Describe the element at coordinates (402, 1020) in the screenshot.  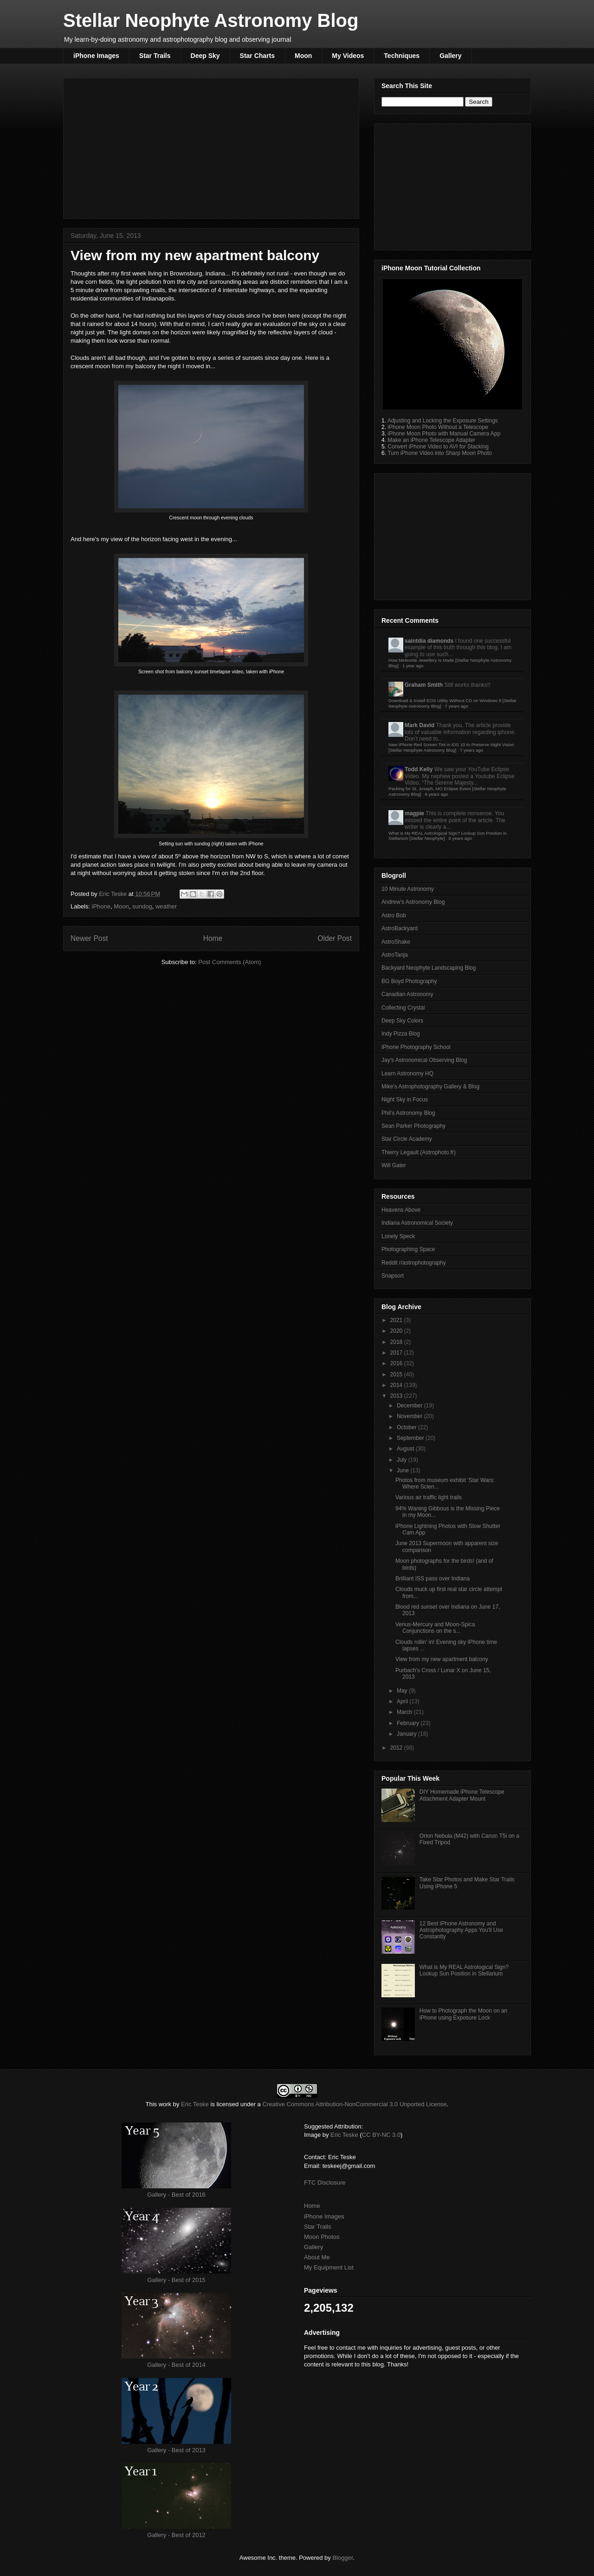
I see `Deep Sky Colors` at that location.